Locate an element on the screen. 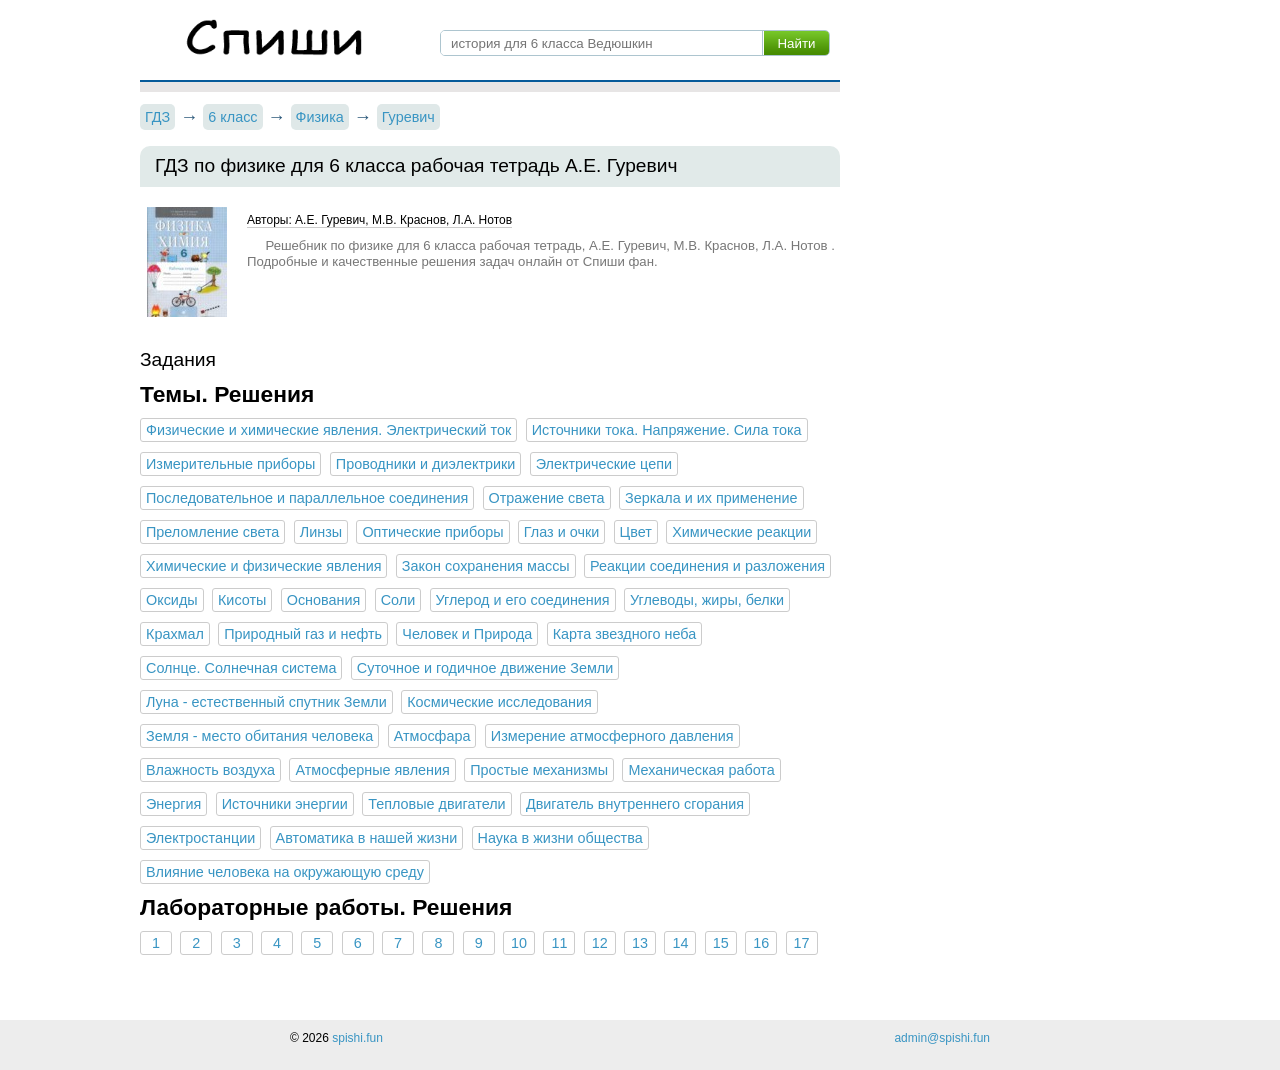 This screenshot has width=1280, height=1070. Электростанции is located at coordinates (200, 838).